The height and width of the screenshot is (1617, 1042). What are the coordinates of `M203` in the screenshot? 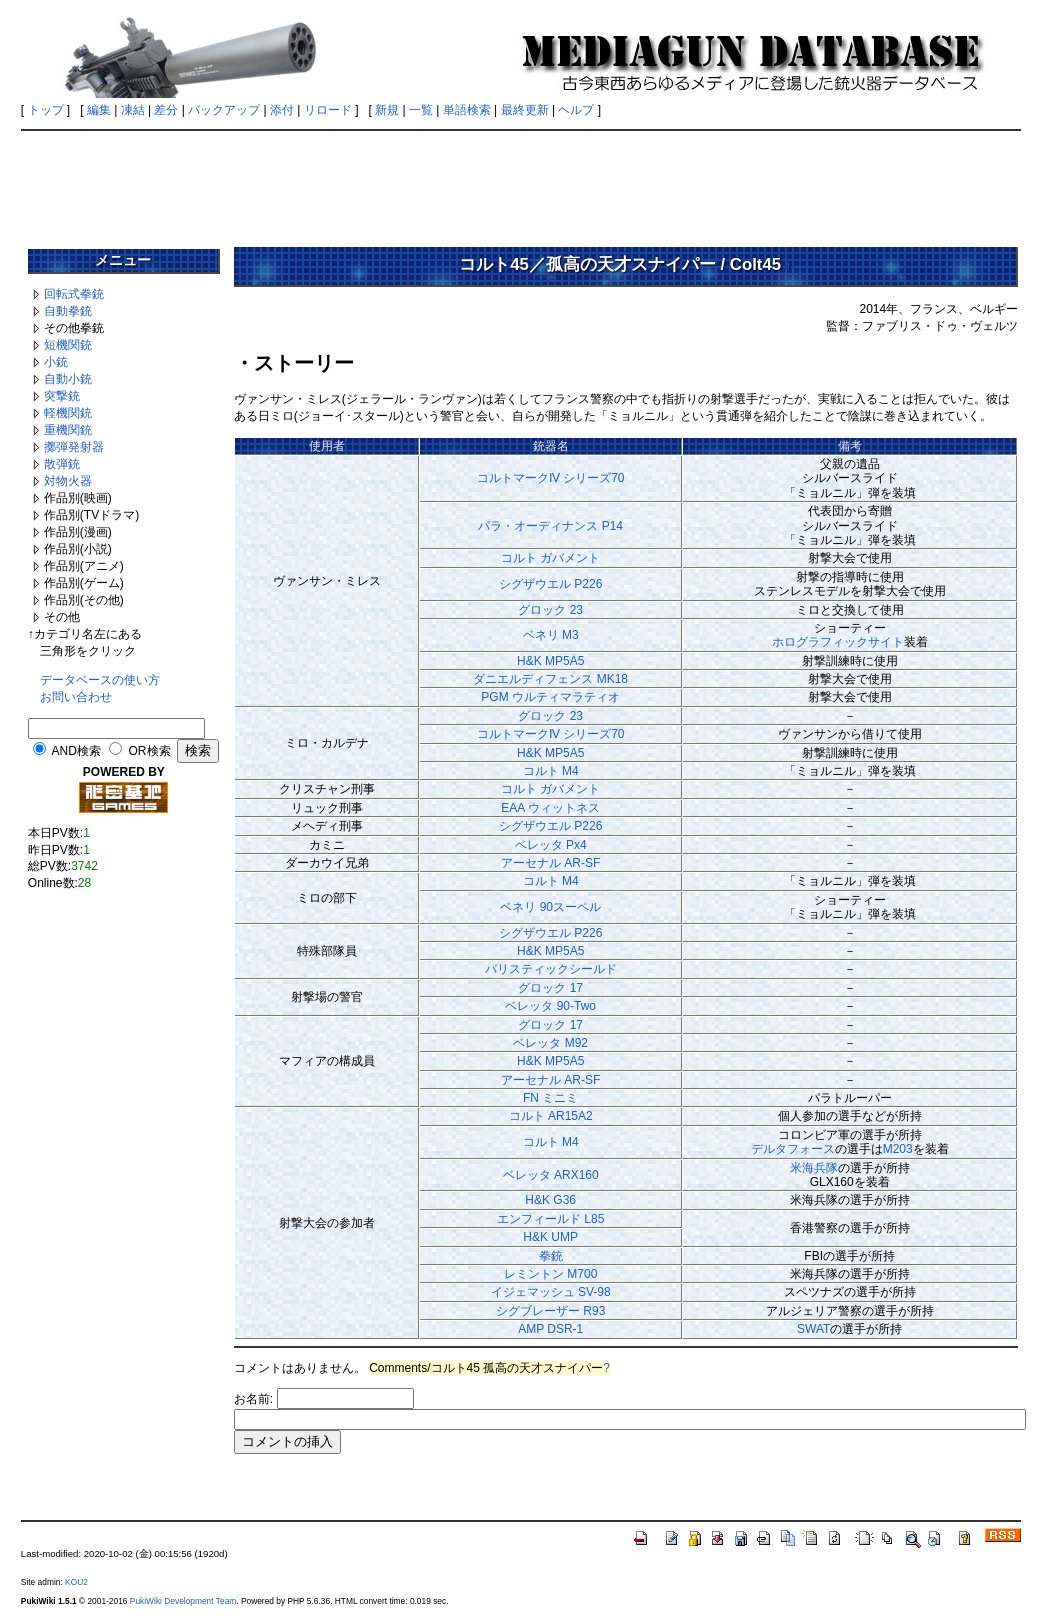 It's located at (898, 1149).